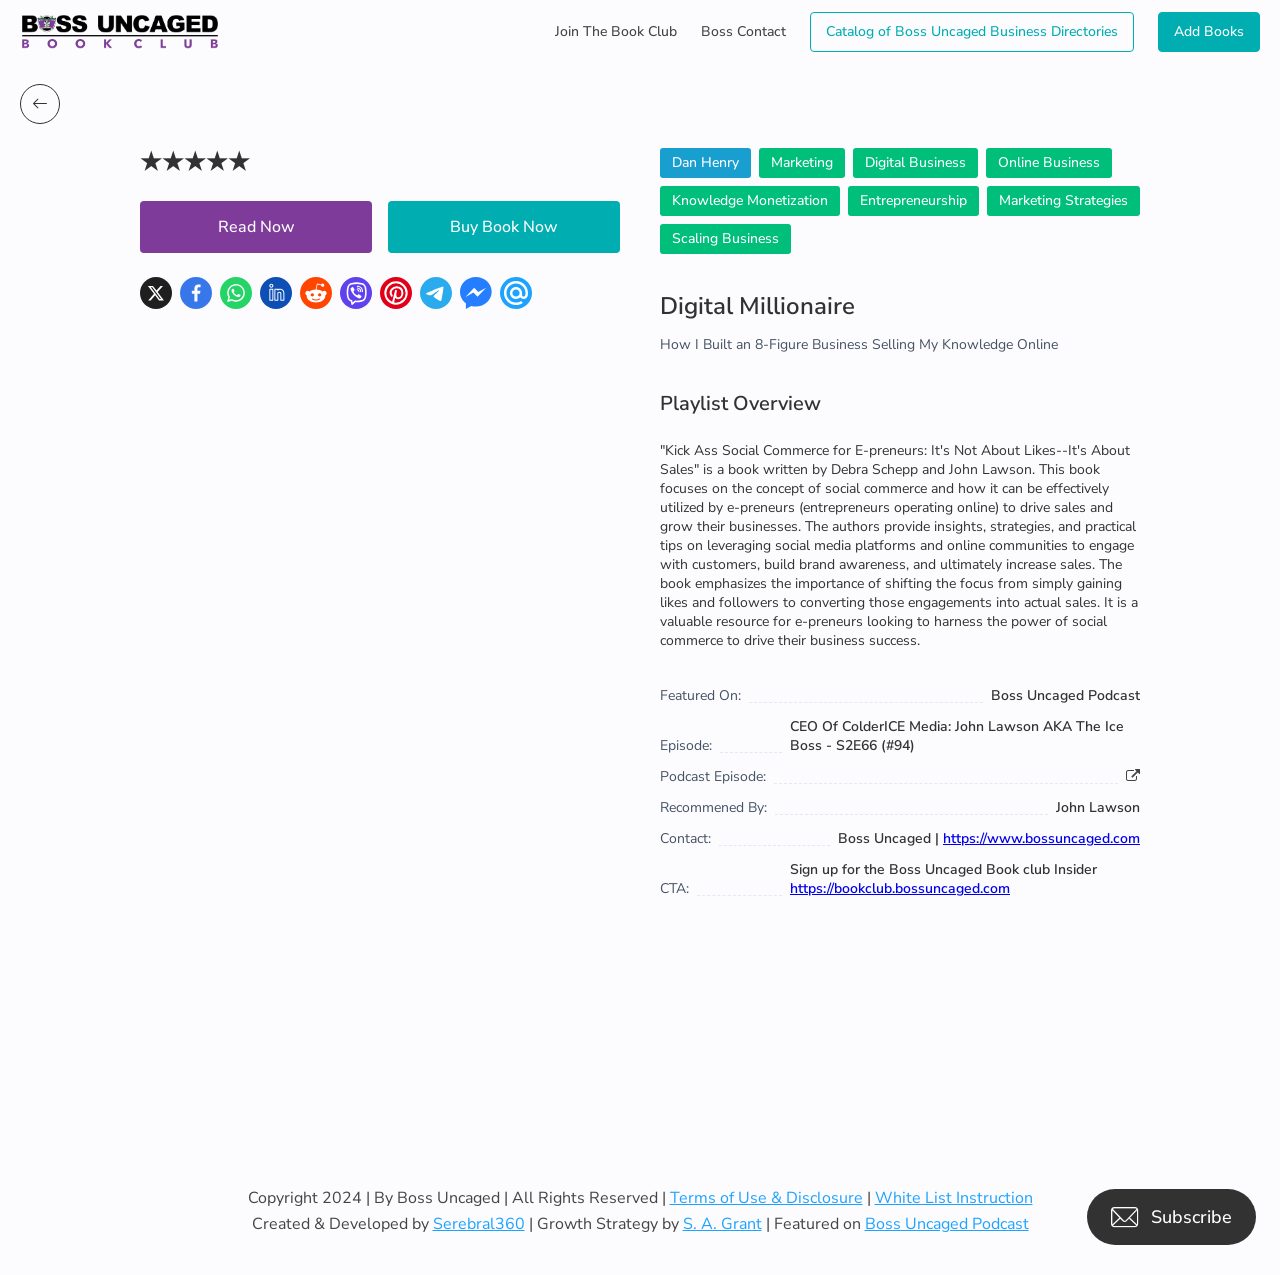 The height and width of the screenshot is (1275, 1280). What do you see at coordinates (256, 227) in the screenshot?
I see `Read Now` at bounding box center [256, 227].